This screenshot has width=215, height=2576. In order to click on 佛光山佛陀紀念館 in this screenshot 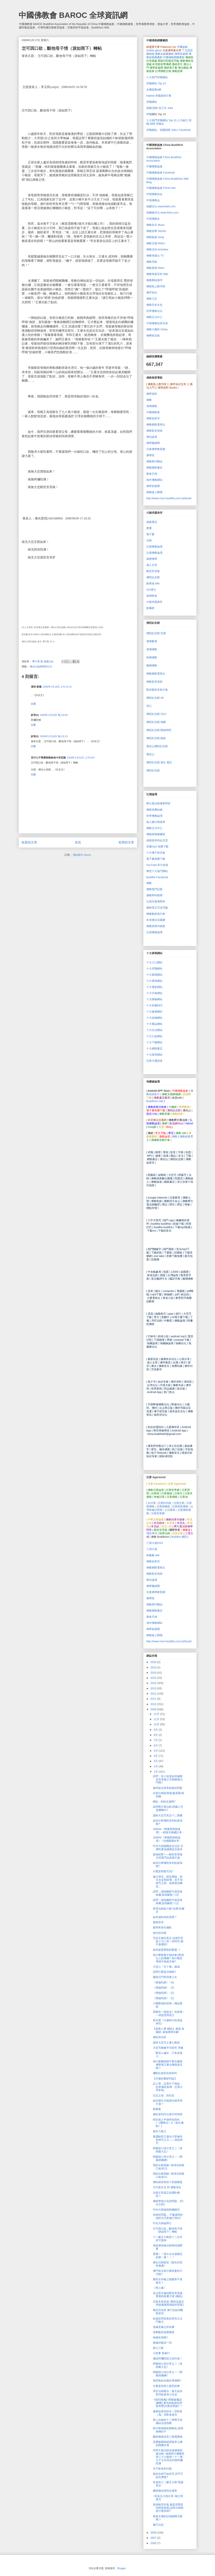, I will do `click(157, 746)`.